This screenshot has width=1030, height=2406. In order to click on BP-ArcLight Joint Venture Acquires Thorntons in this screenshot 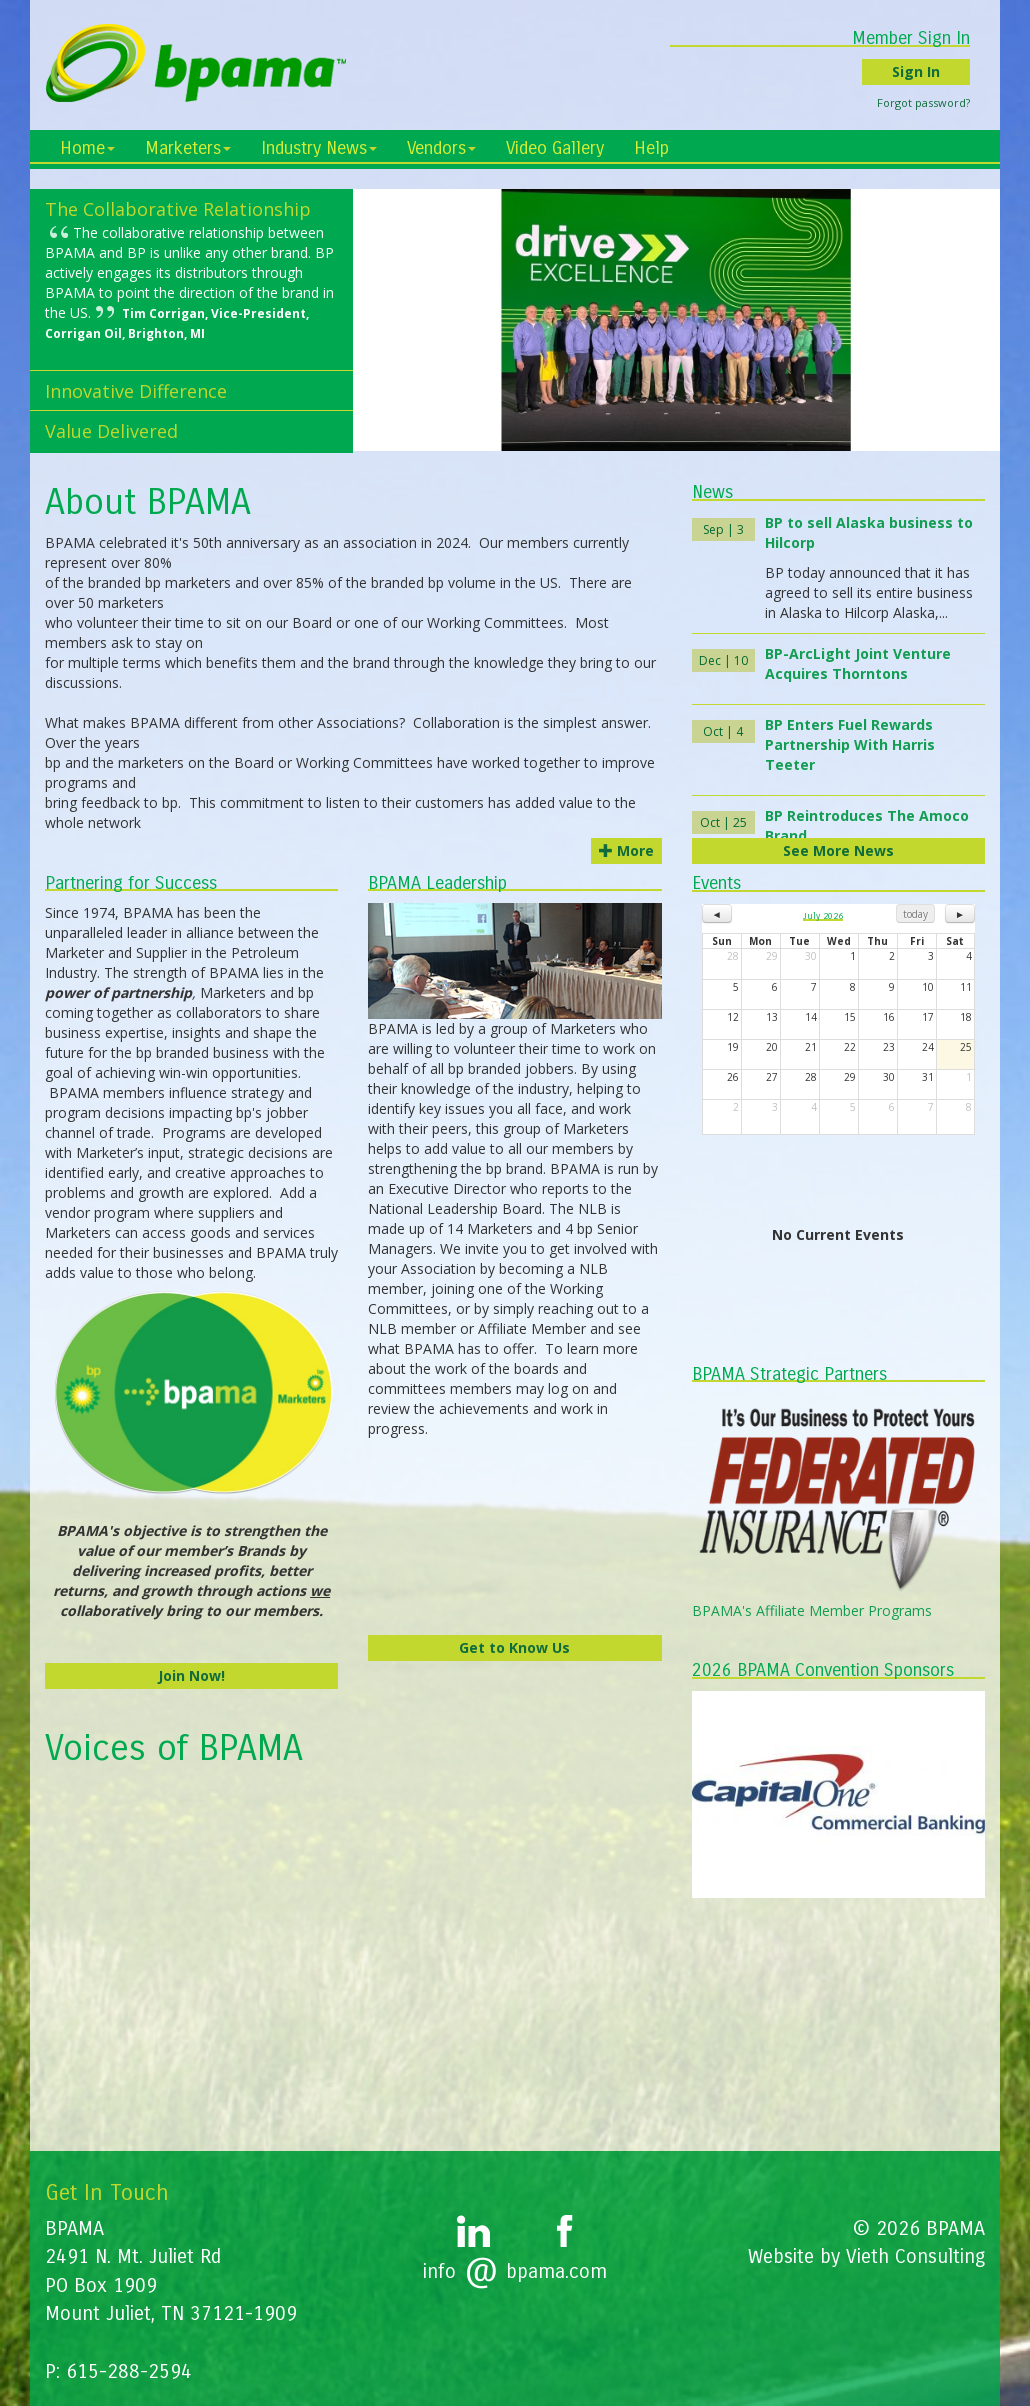, I will do `click(858, 663)`.